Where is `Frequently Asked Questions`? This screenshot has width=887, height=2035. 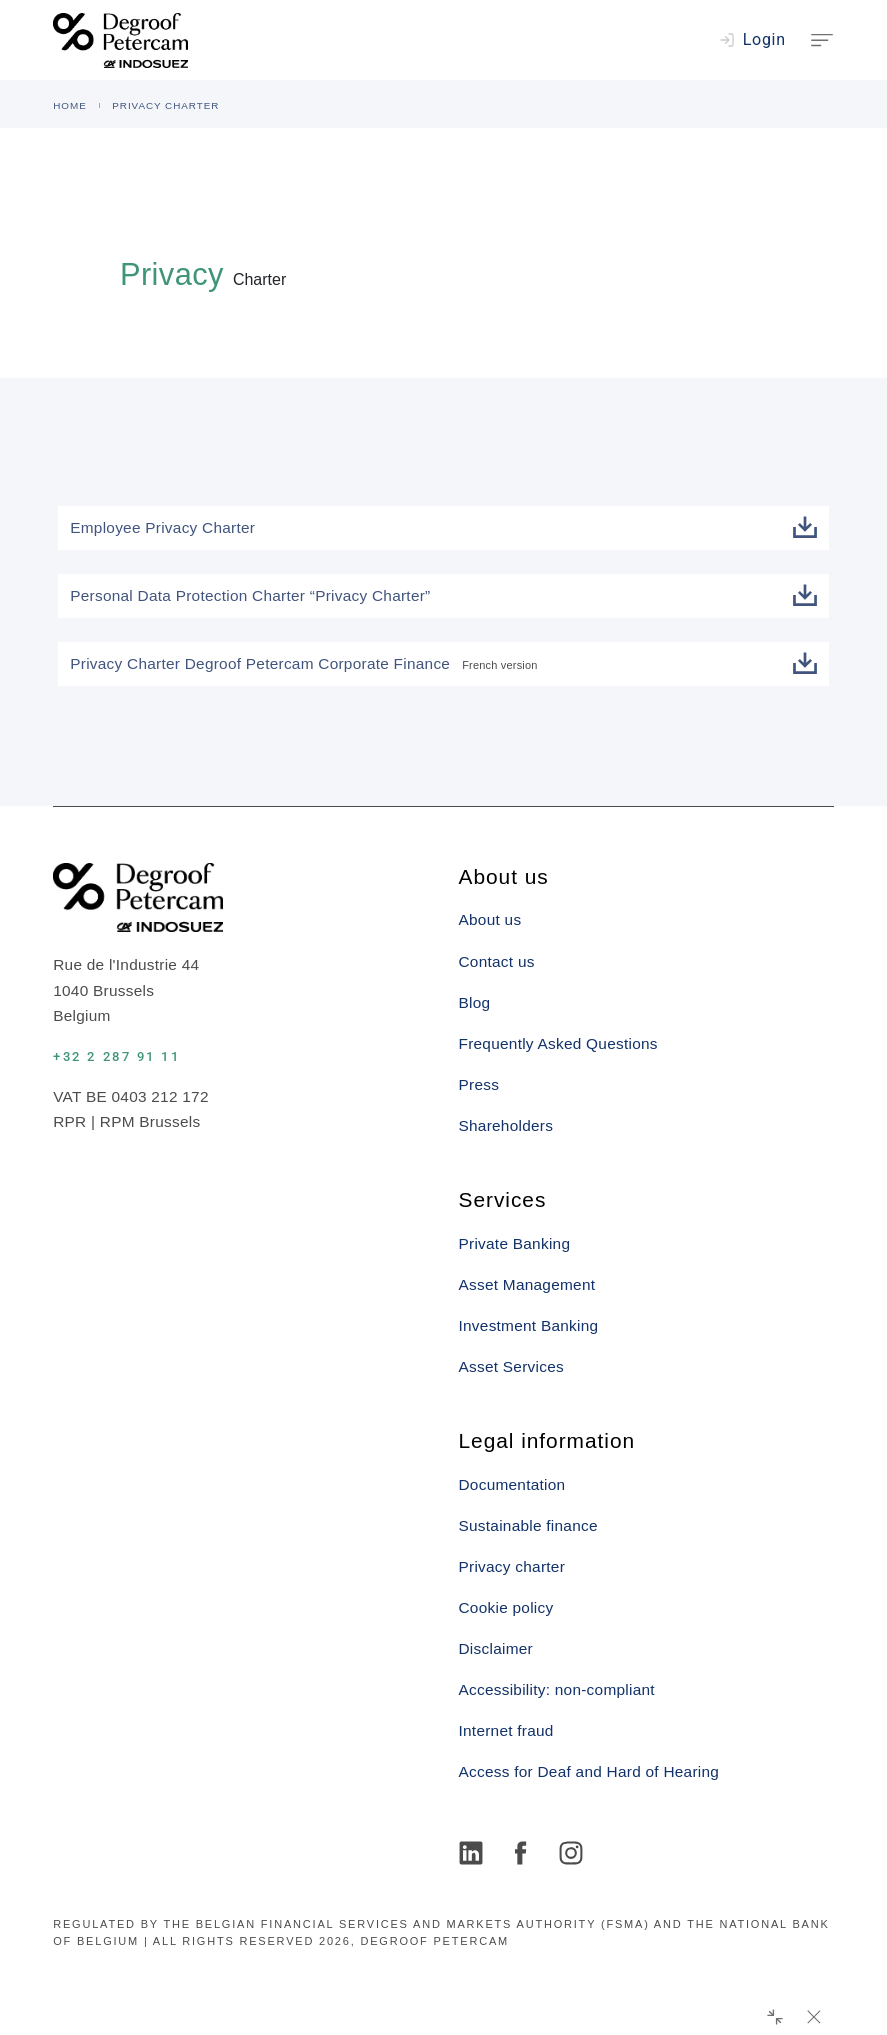
Frequently Asked Questions is located at coordinates (558, 1043).